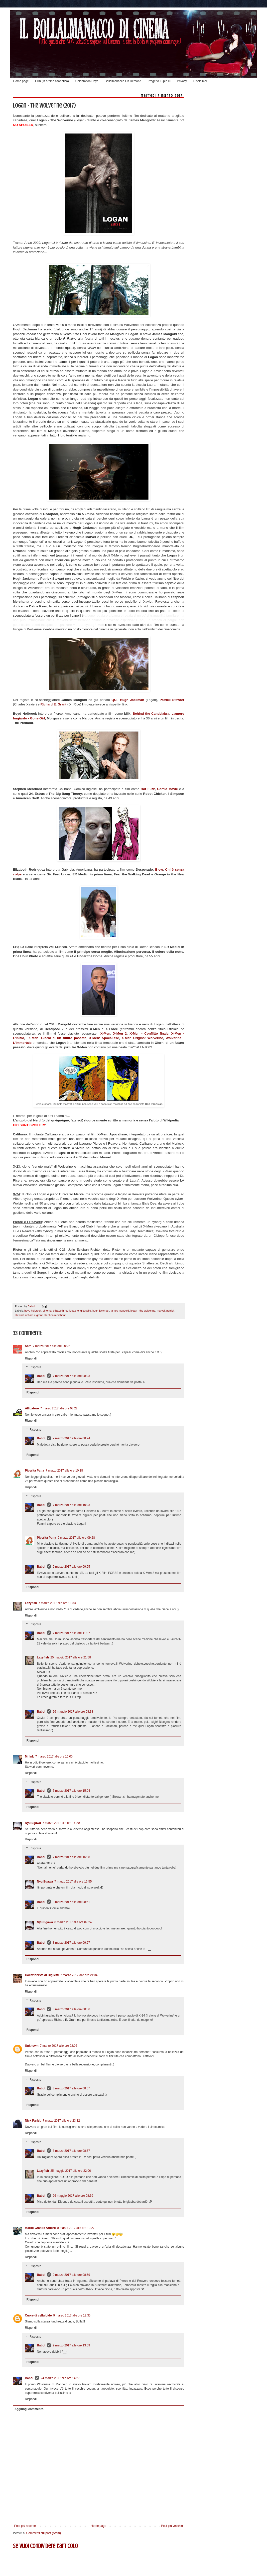 The image size is (267, 2576). Describe the element at coordinates (31, 1603) in the screenshot. I see `Lazyfish` at that location.